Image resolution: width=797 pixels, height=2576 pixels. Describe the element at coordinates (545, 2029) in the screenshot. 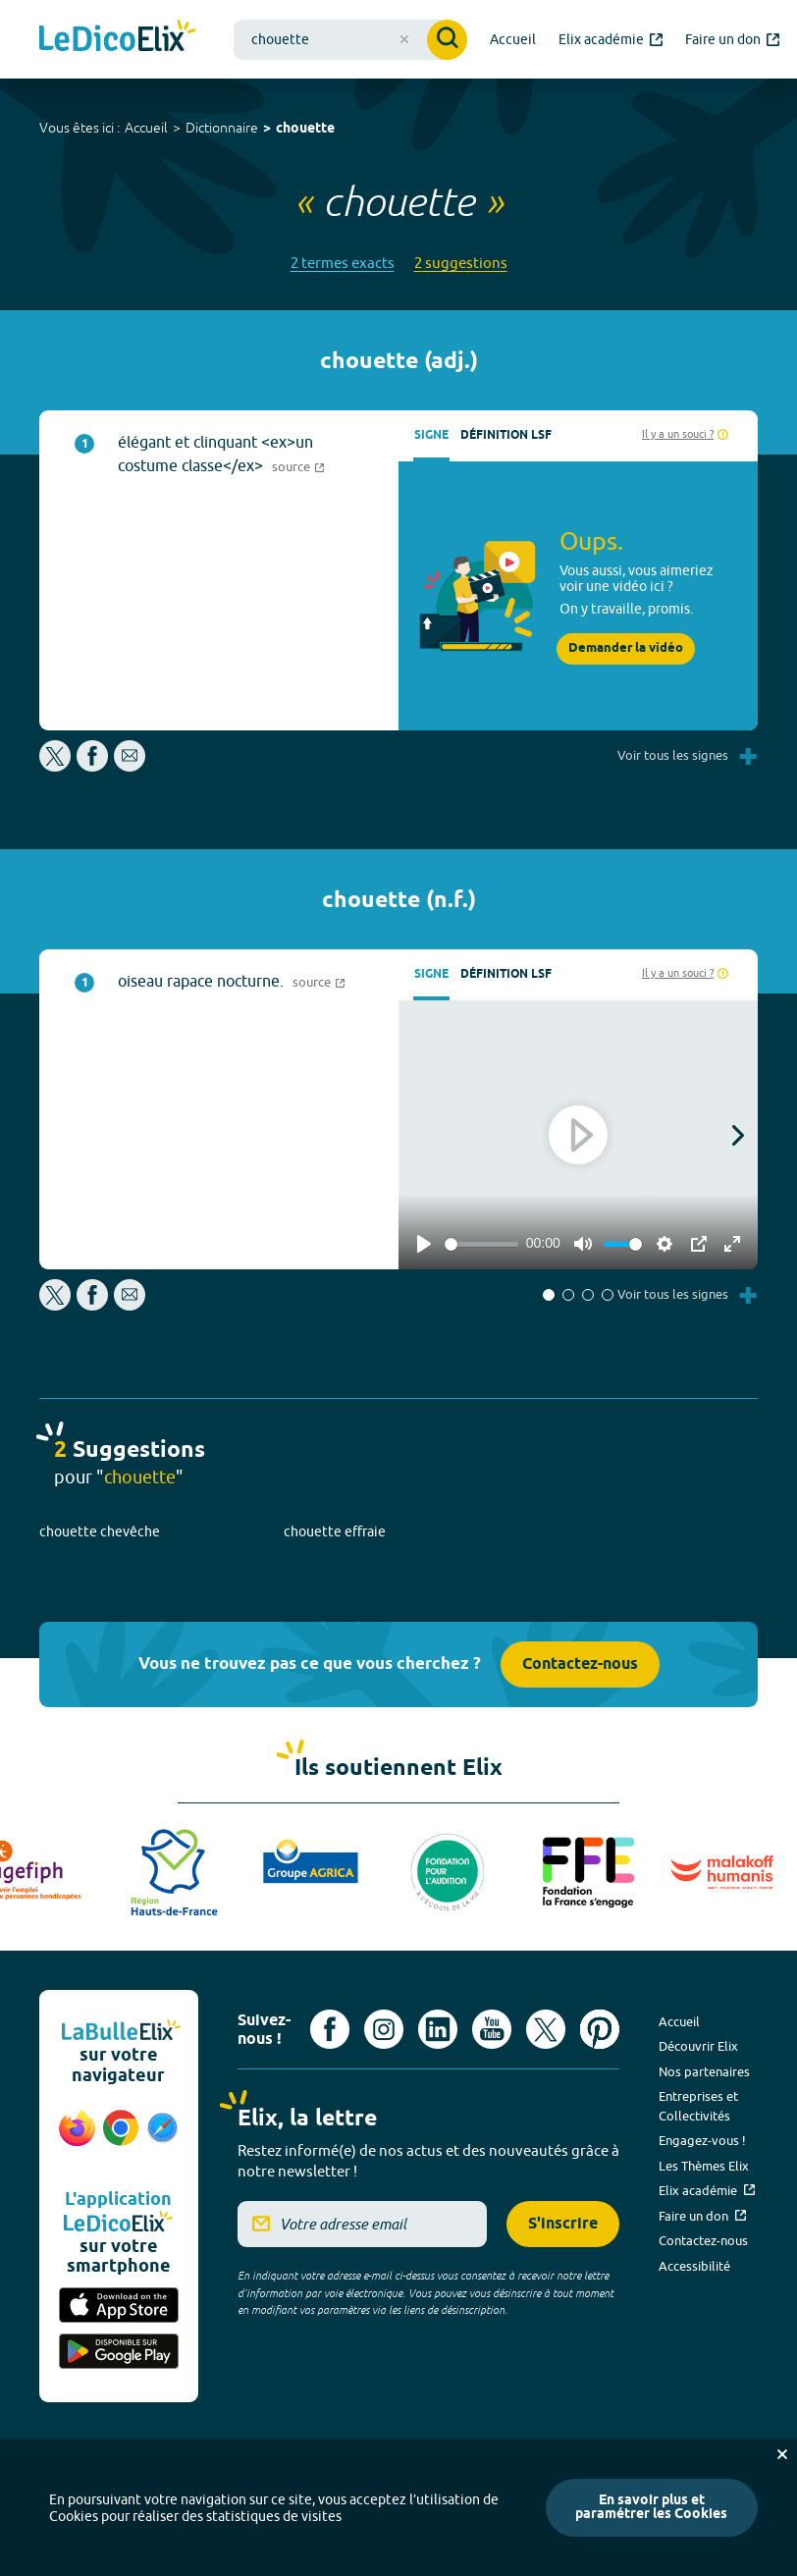

I see `[Voir le compte X d'Elix (nouvel onglet)]` at that location.